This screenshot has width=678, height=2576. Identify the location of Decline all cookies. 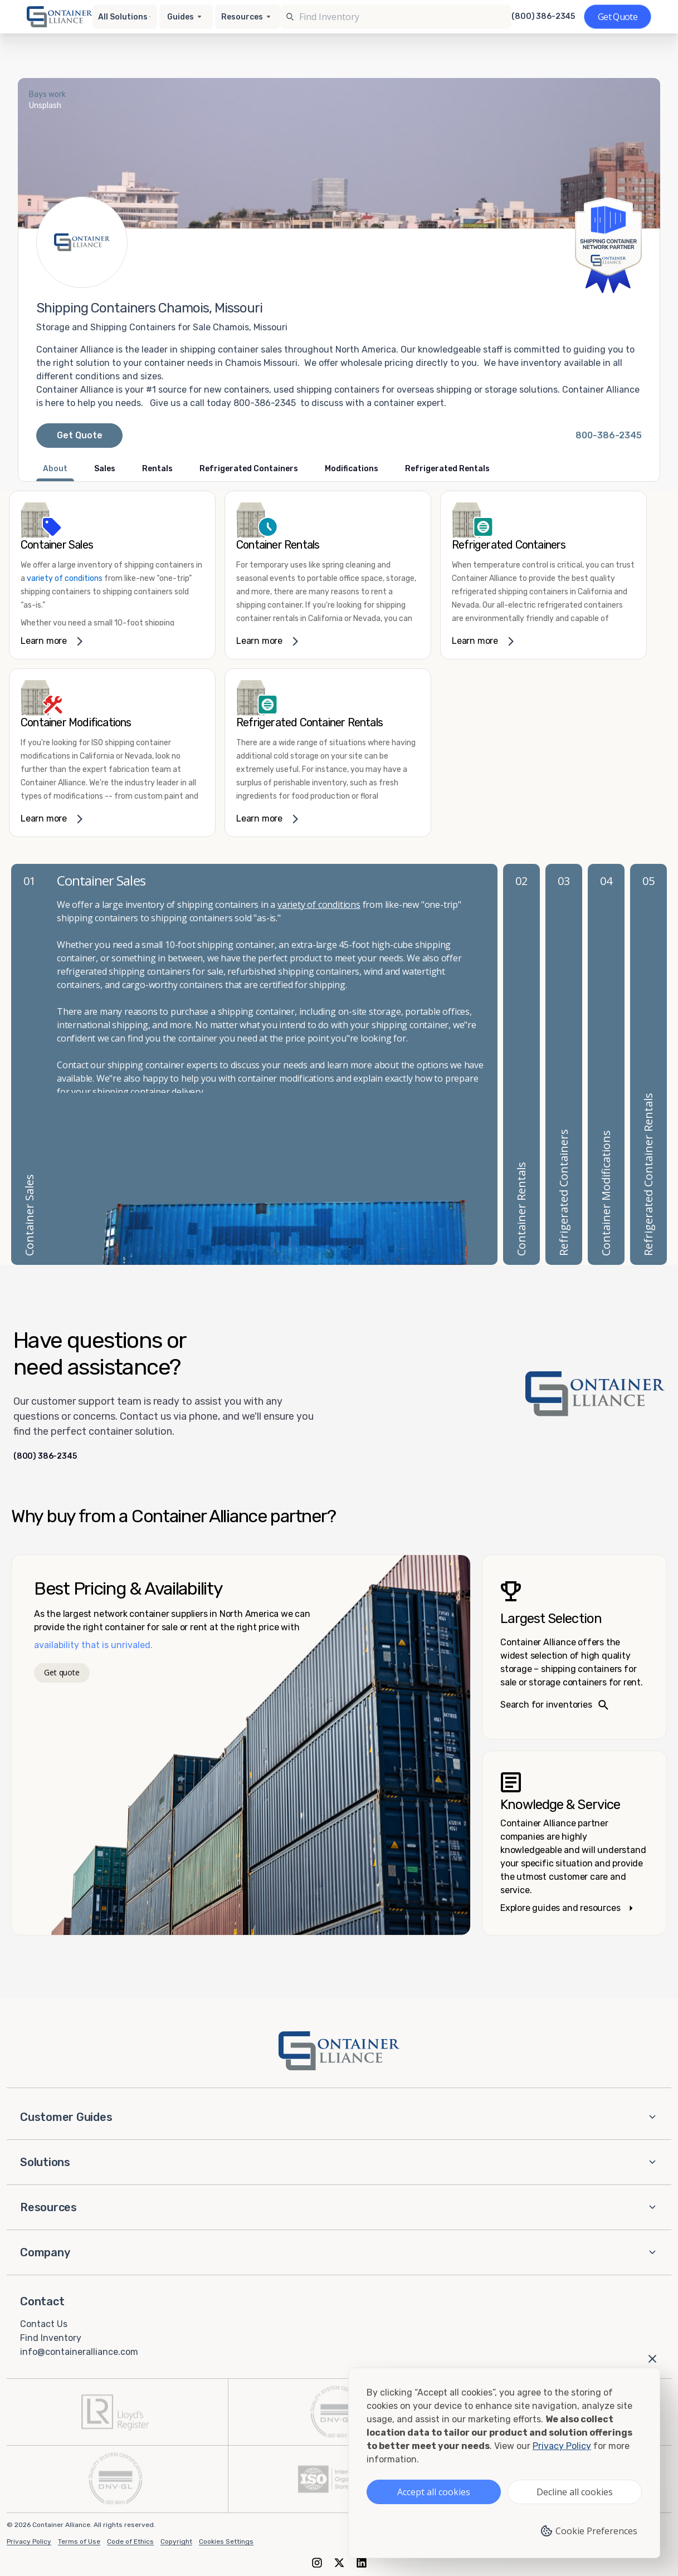
(574, 2492).